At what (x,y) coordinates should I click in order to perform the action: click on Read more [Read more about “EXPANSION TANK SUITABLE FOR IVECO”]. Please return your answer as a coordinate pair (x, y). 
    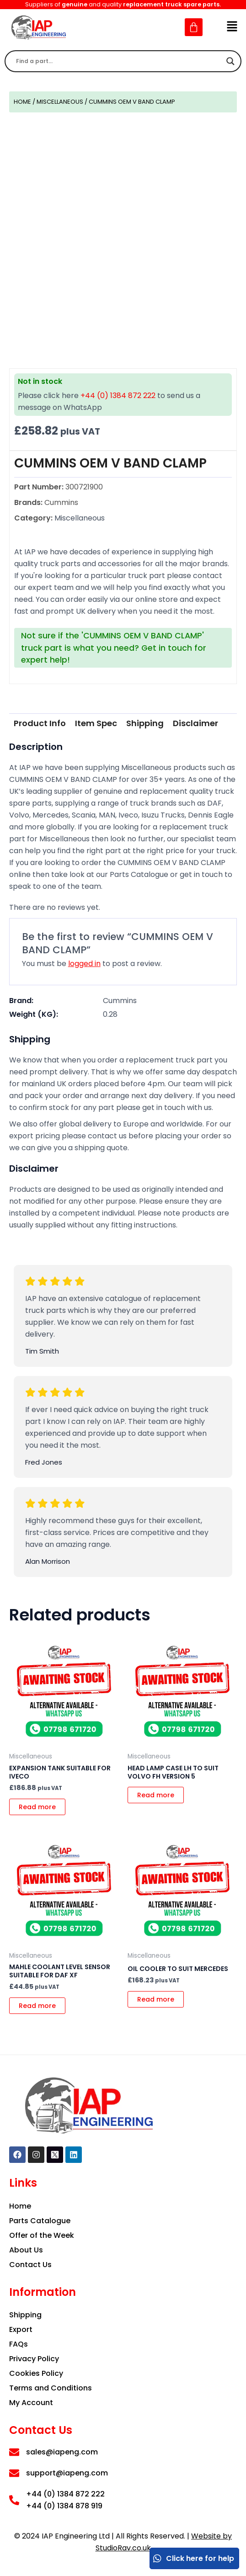
    Looking at the image, I should click on (37, 1806).